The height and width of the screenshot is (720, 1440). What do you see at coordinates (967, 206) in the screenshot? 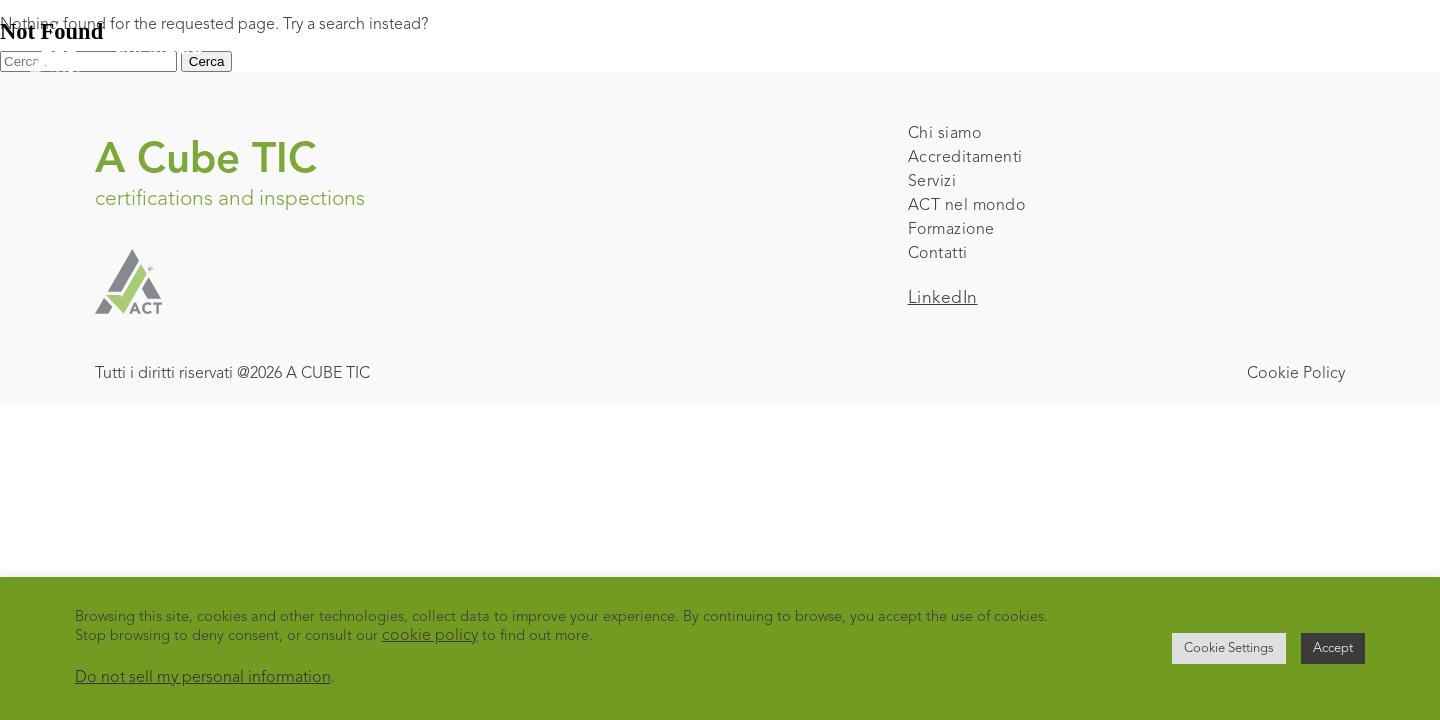
I see `ACT nel mondo` at bounding box center [967, 206].